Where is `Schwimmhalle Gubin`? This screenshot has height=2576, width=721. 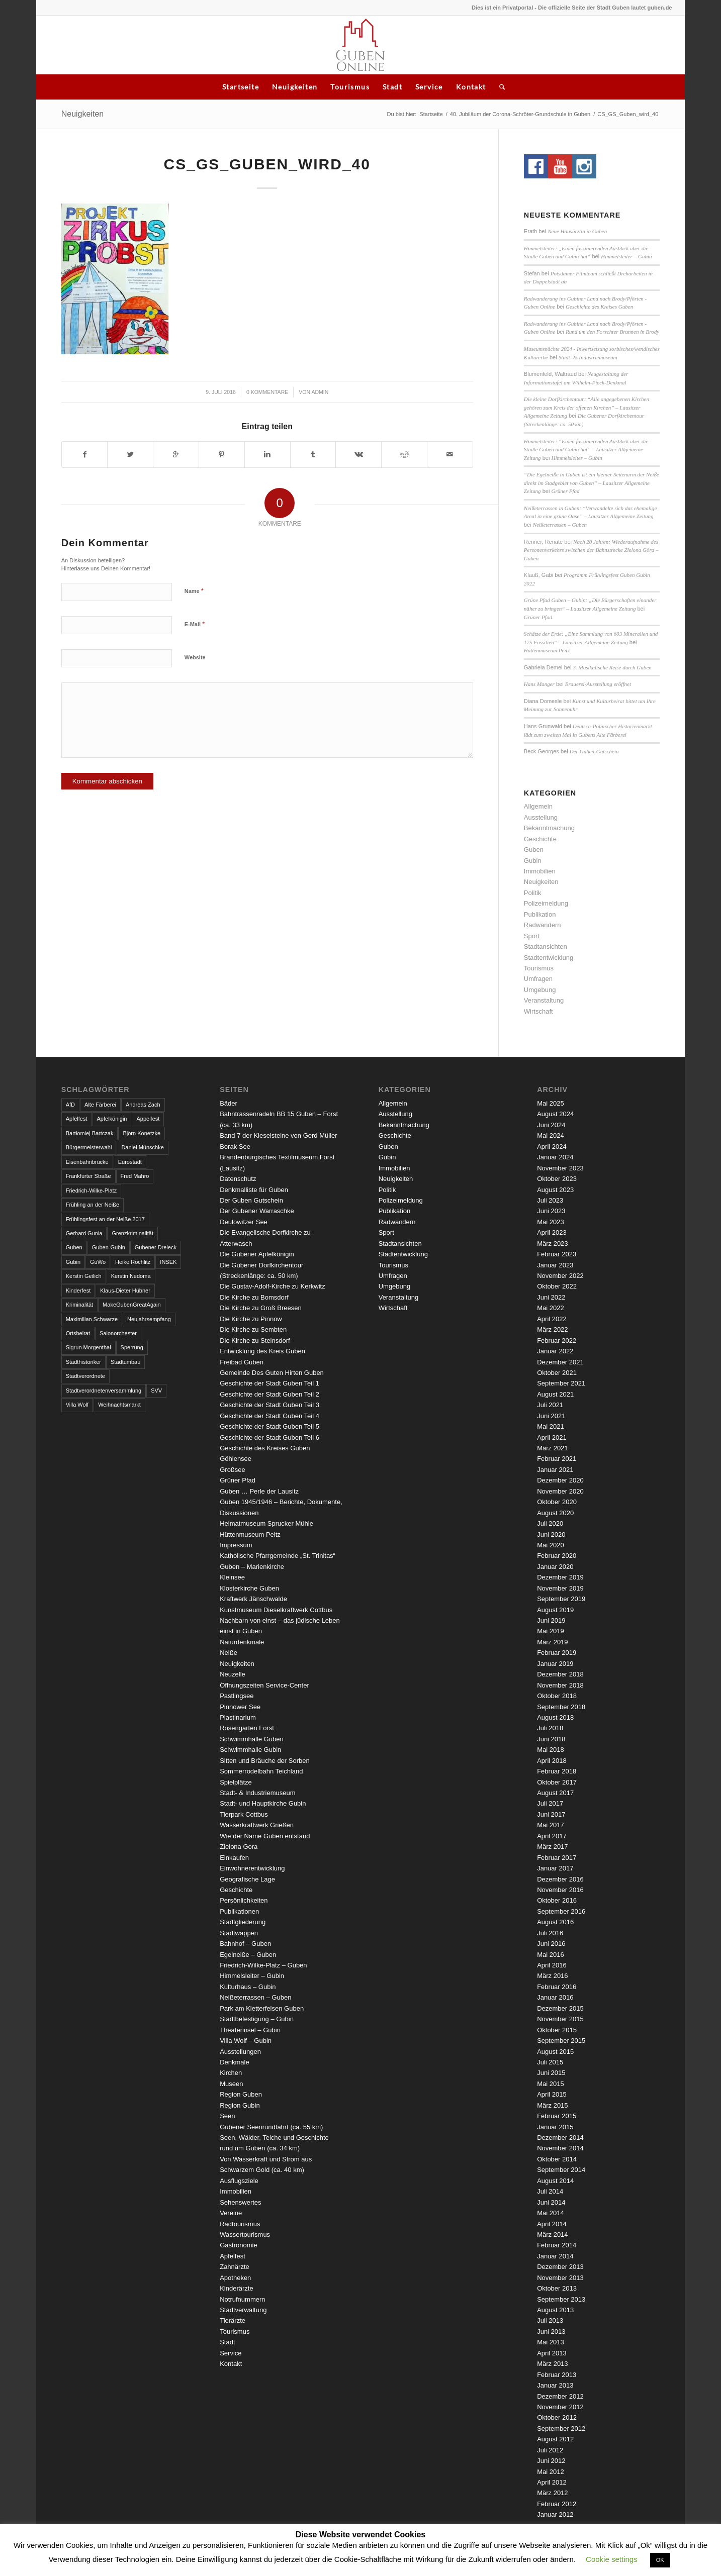 Schwimmhalle Gubin is located at coordinates (250, 1749).